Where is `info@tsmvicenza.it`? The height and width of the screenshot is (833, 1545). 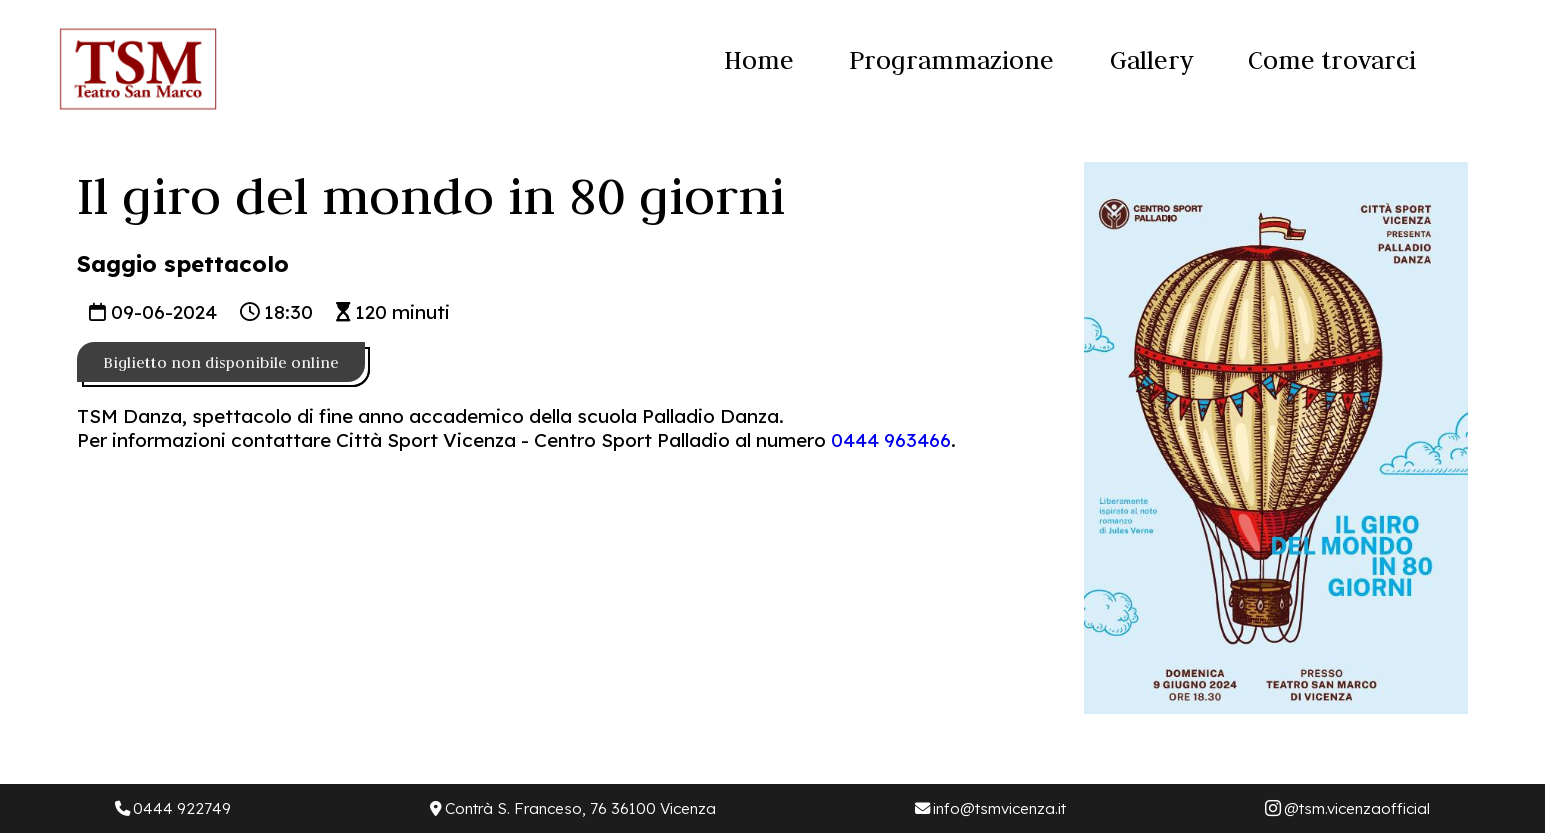
info@tsmvicenza.it is located at coordinates (990, 808).